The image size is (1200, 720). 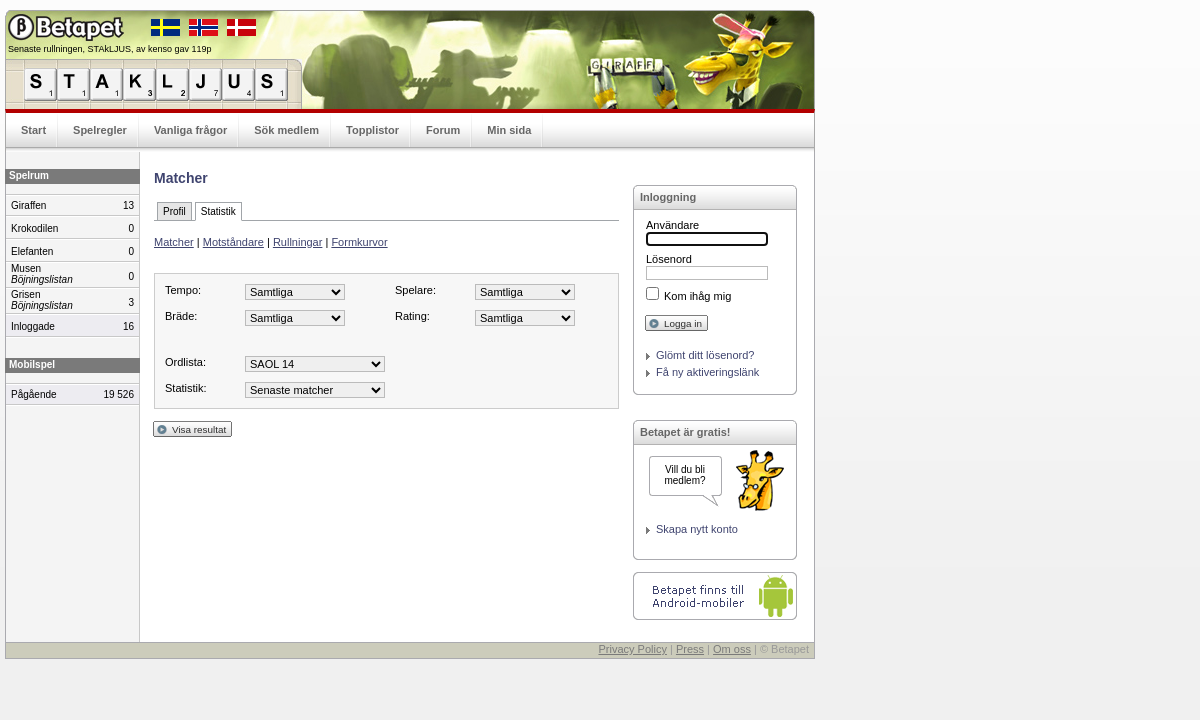 What do you see at coordinates (732, 649) in the screenshot?
I see `Om oss` at bounding box center [732, 649].